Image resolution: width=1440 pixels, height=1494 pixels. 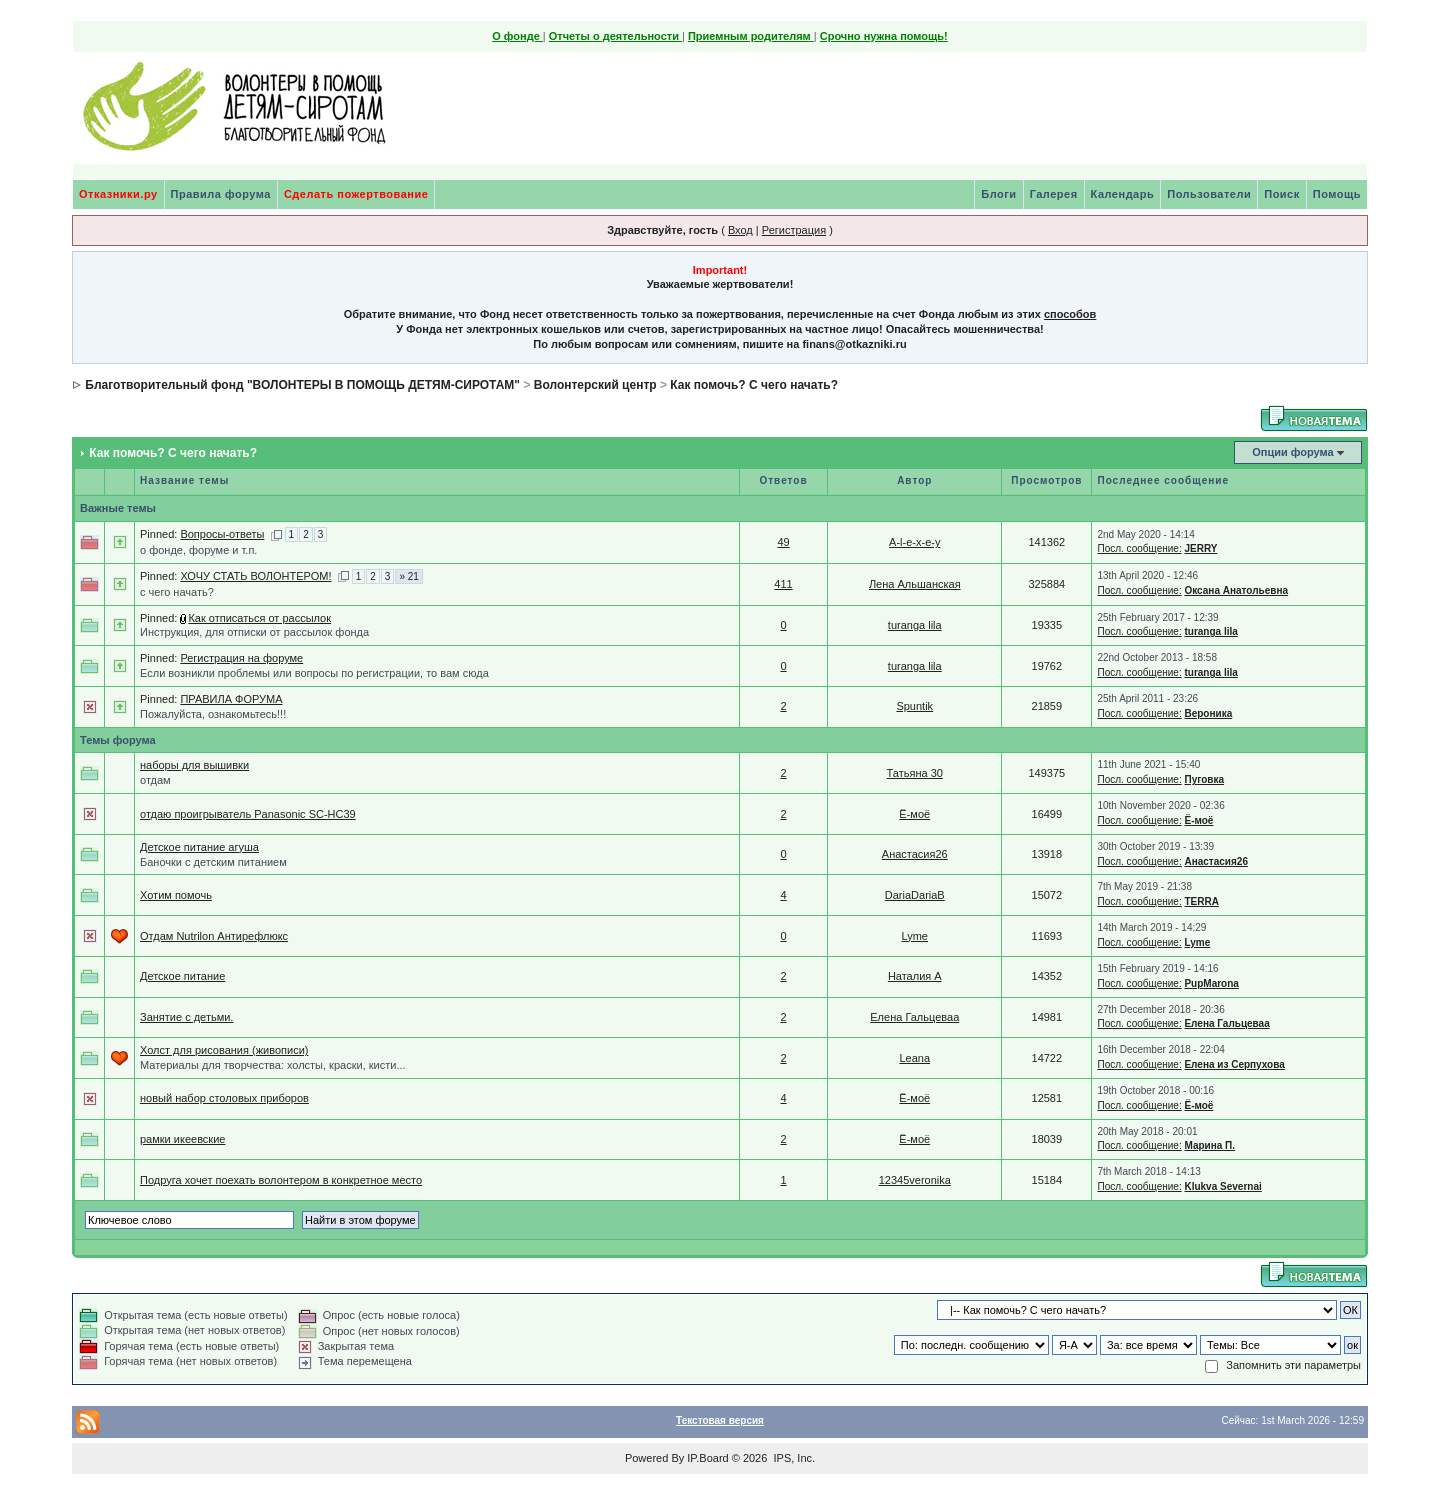 I want to click on Отдам Nutrilon Антирефлюкс, so click(x=214, y=936).